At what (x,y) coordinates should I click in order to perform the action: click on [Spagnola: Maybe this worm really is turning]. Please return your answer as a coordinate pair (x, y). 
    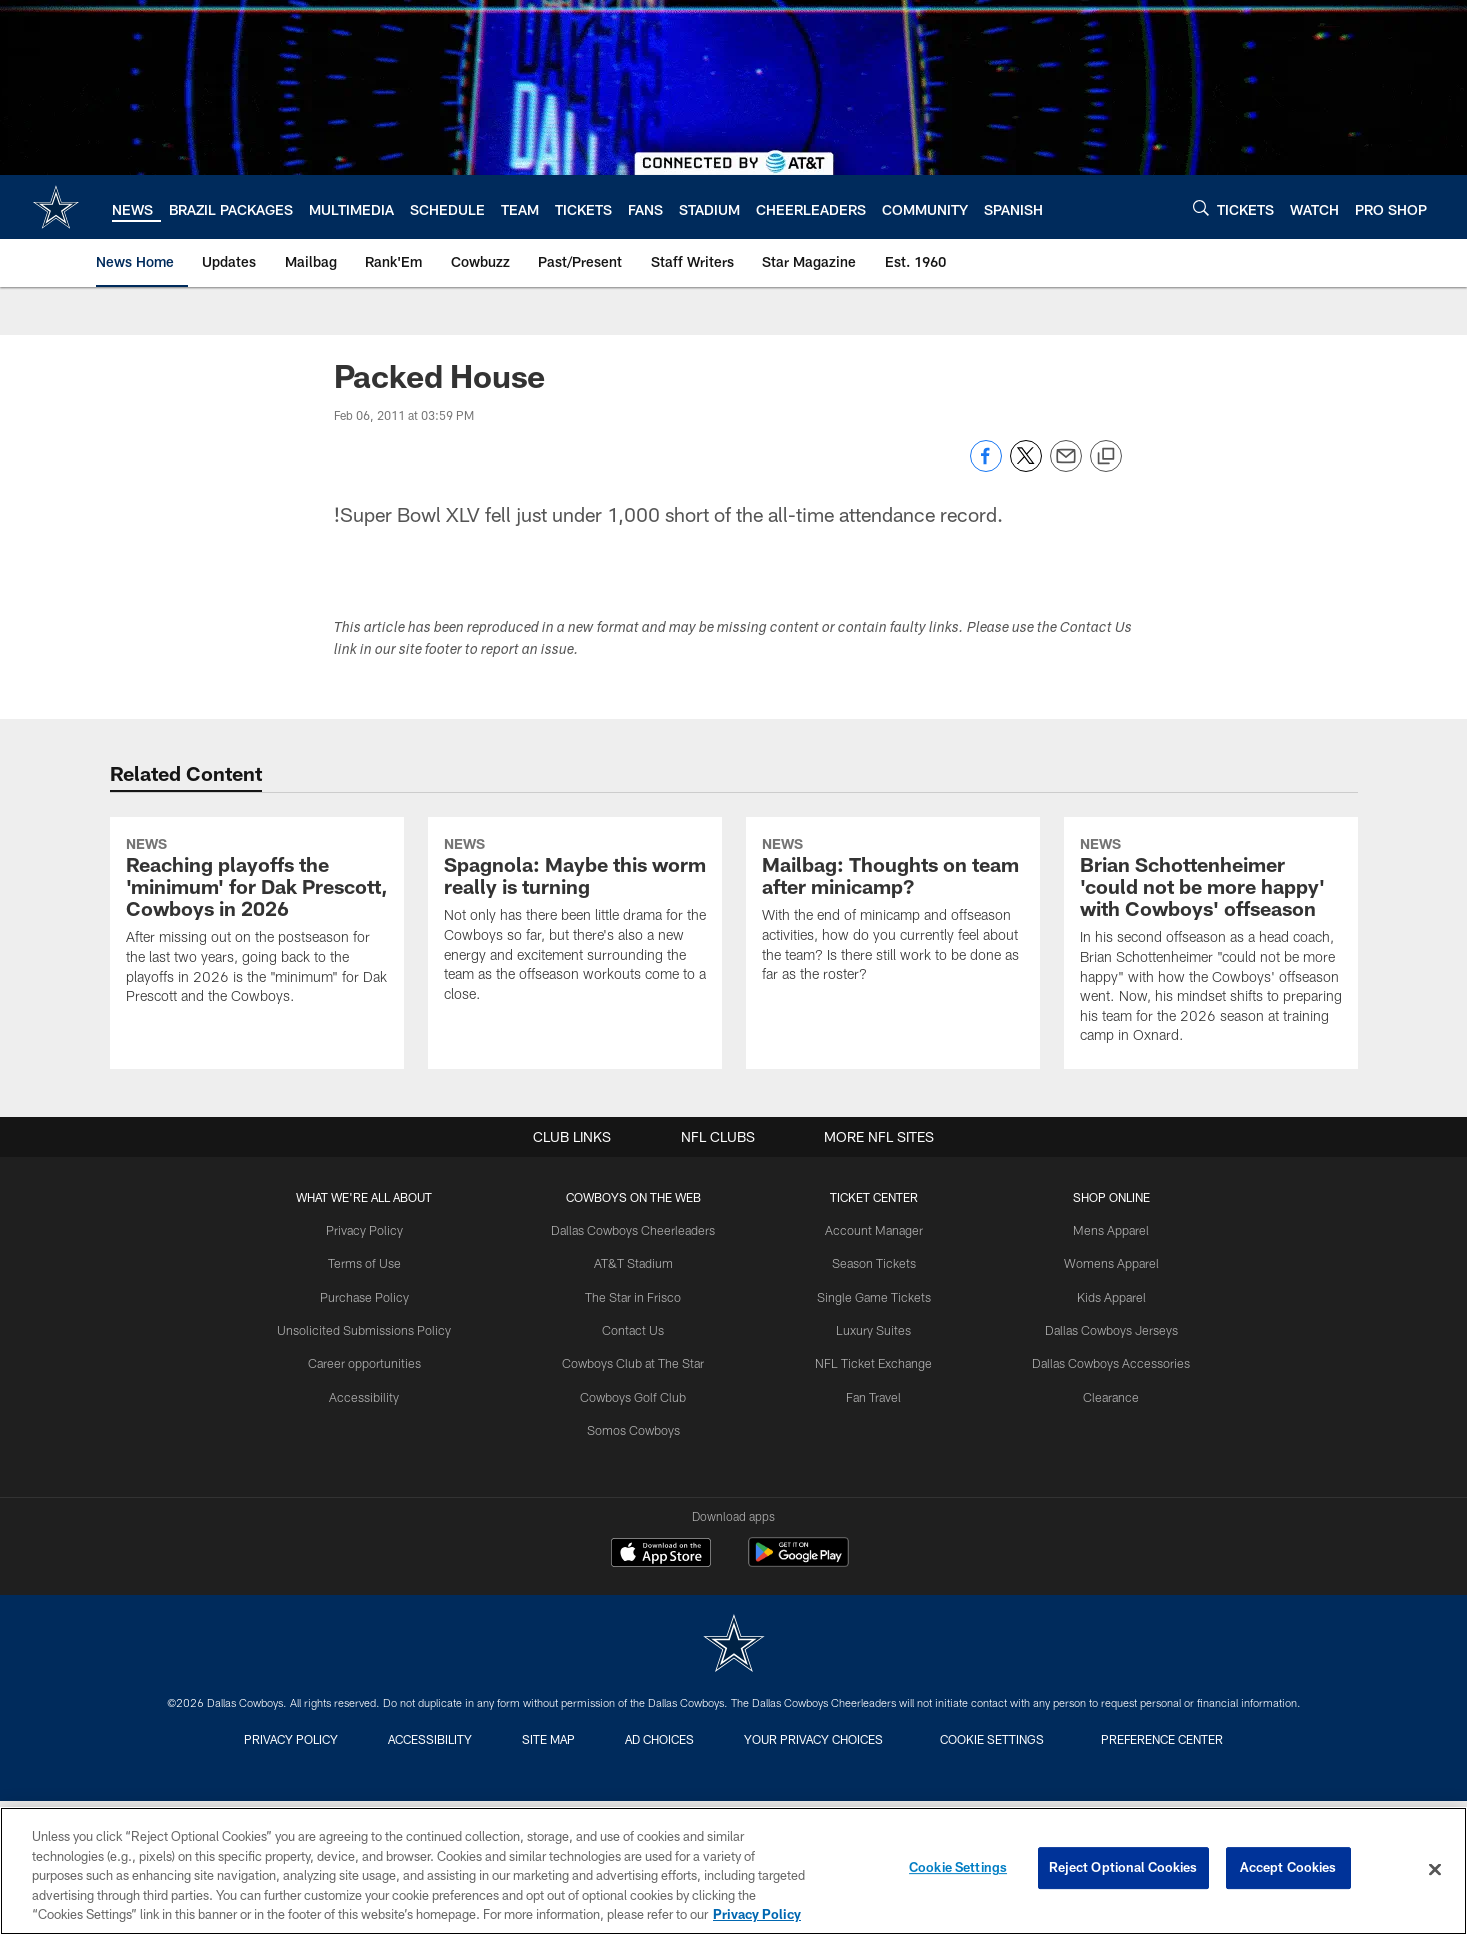
    Looking at the image, I should click on (575, 1004).